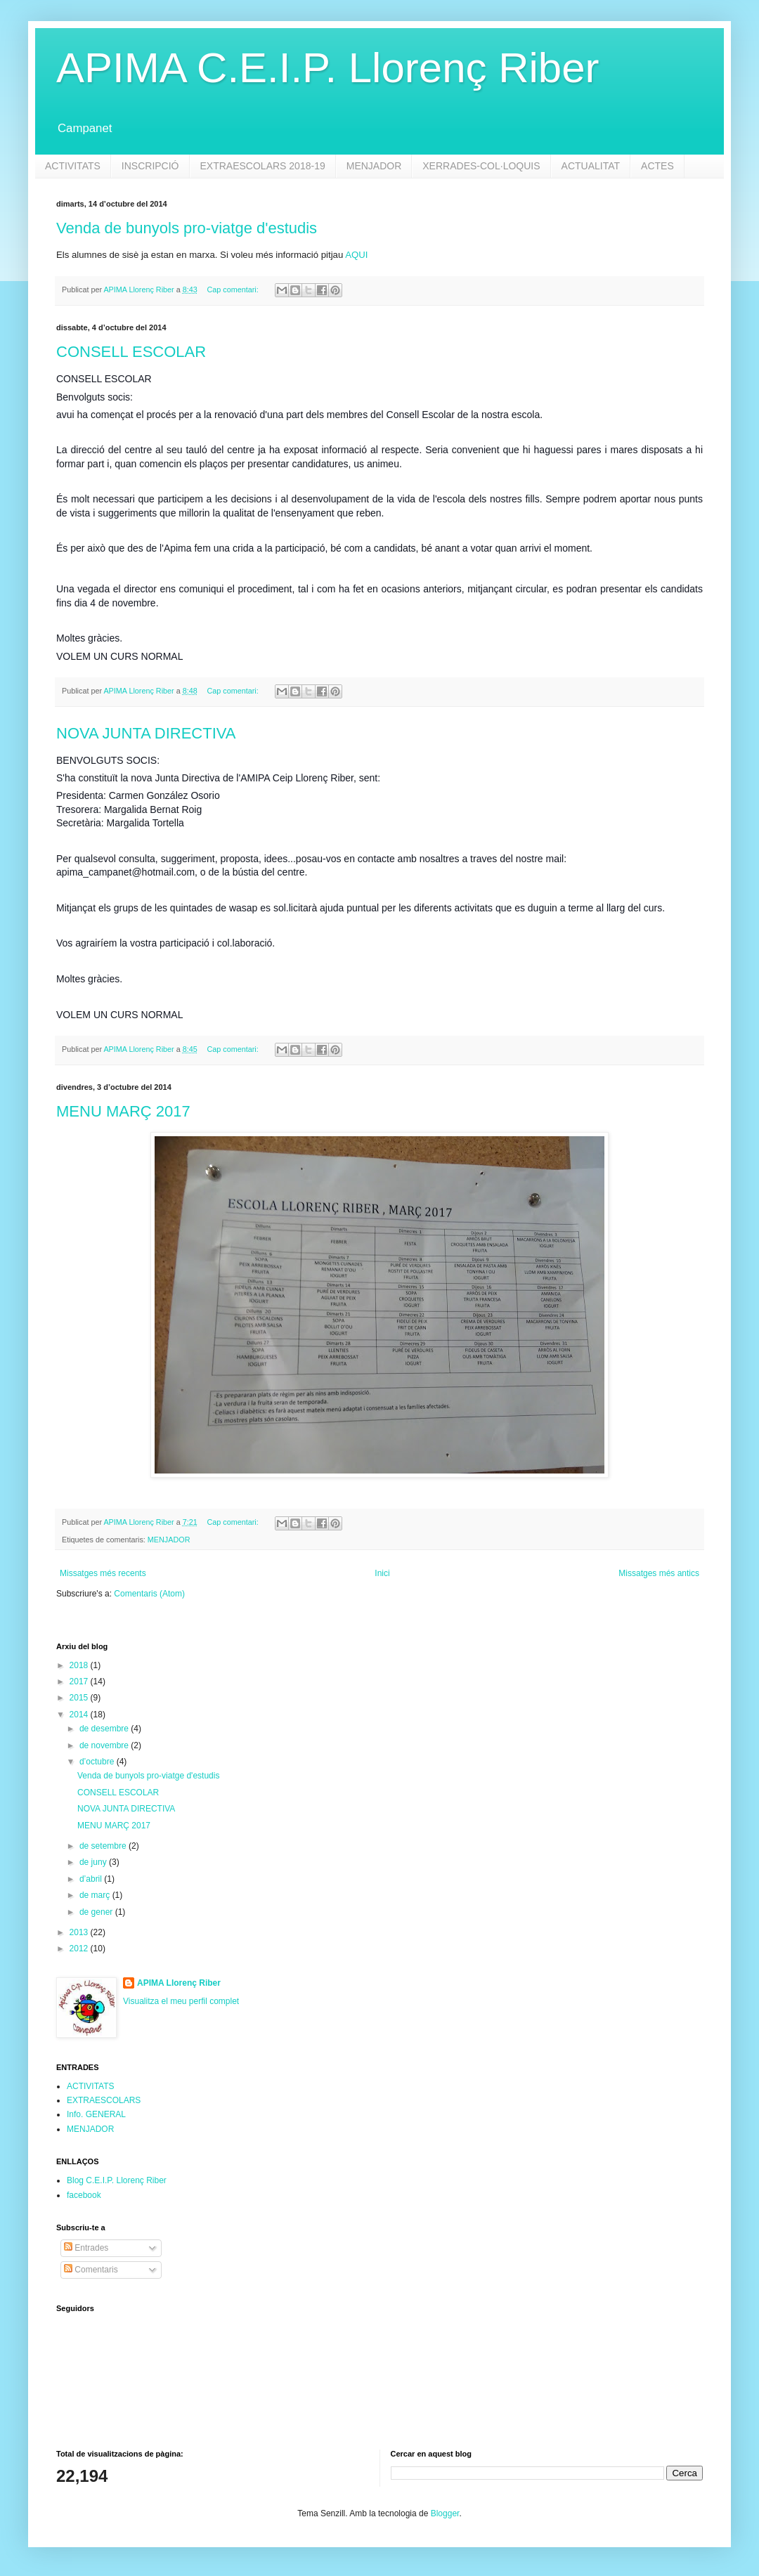 Image resolution: width=759 pixels, height=2576 pixels. I want to click on 2013, so click(80, 1932).